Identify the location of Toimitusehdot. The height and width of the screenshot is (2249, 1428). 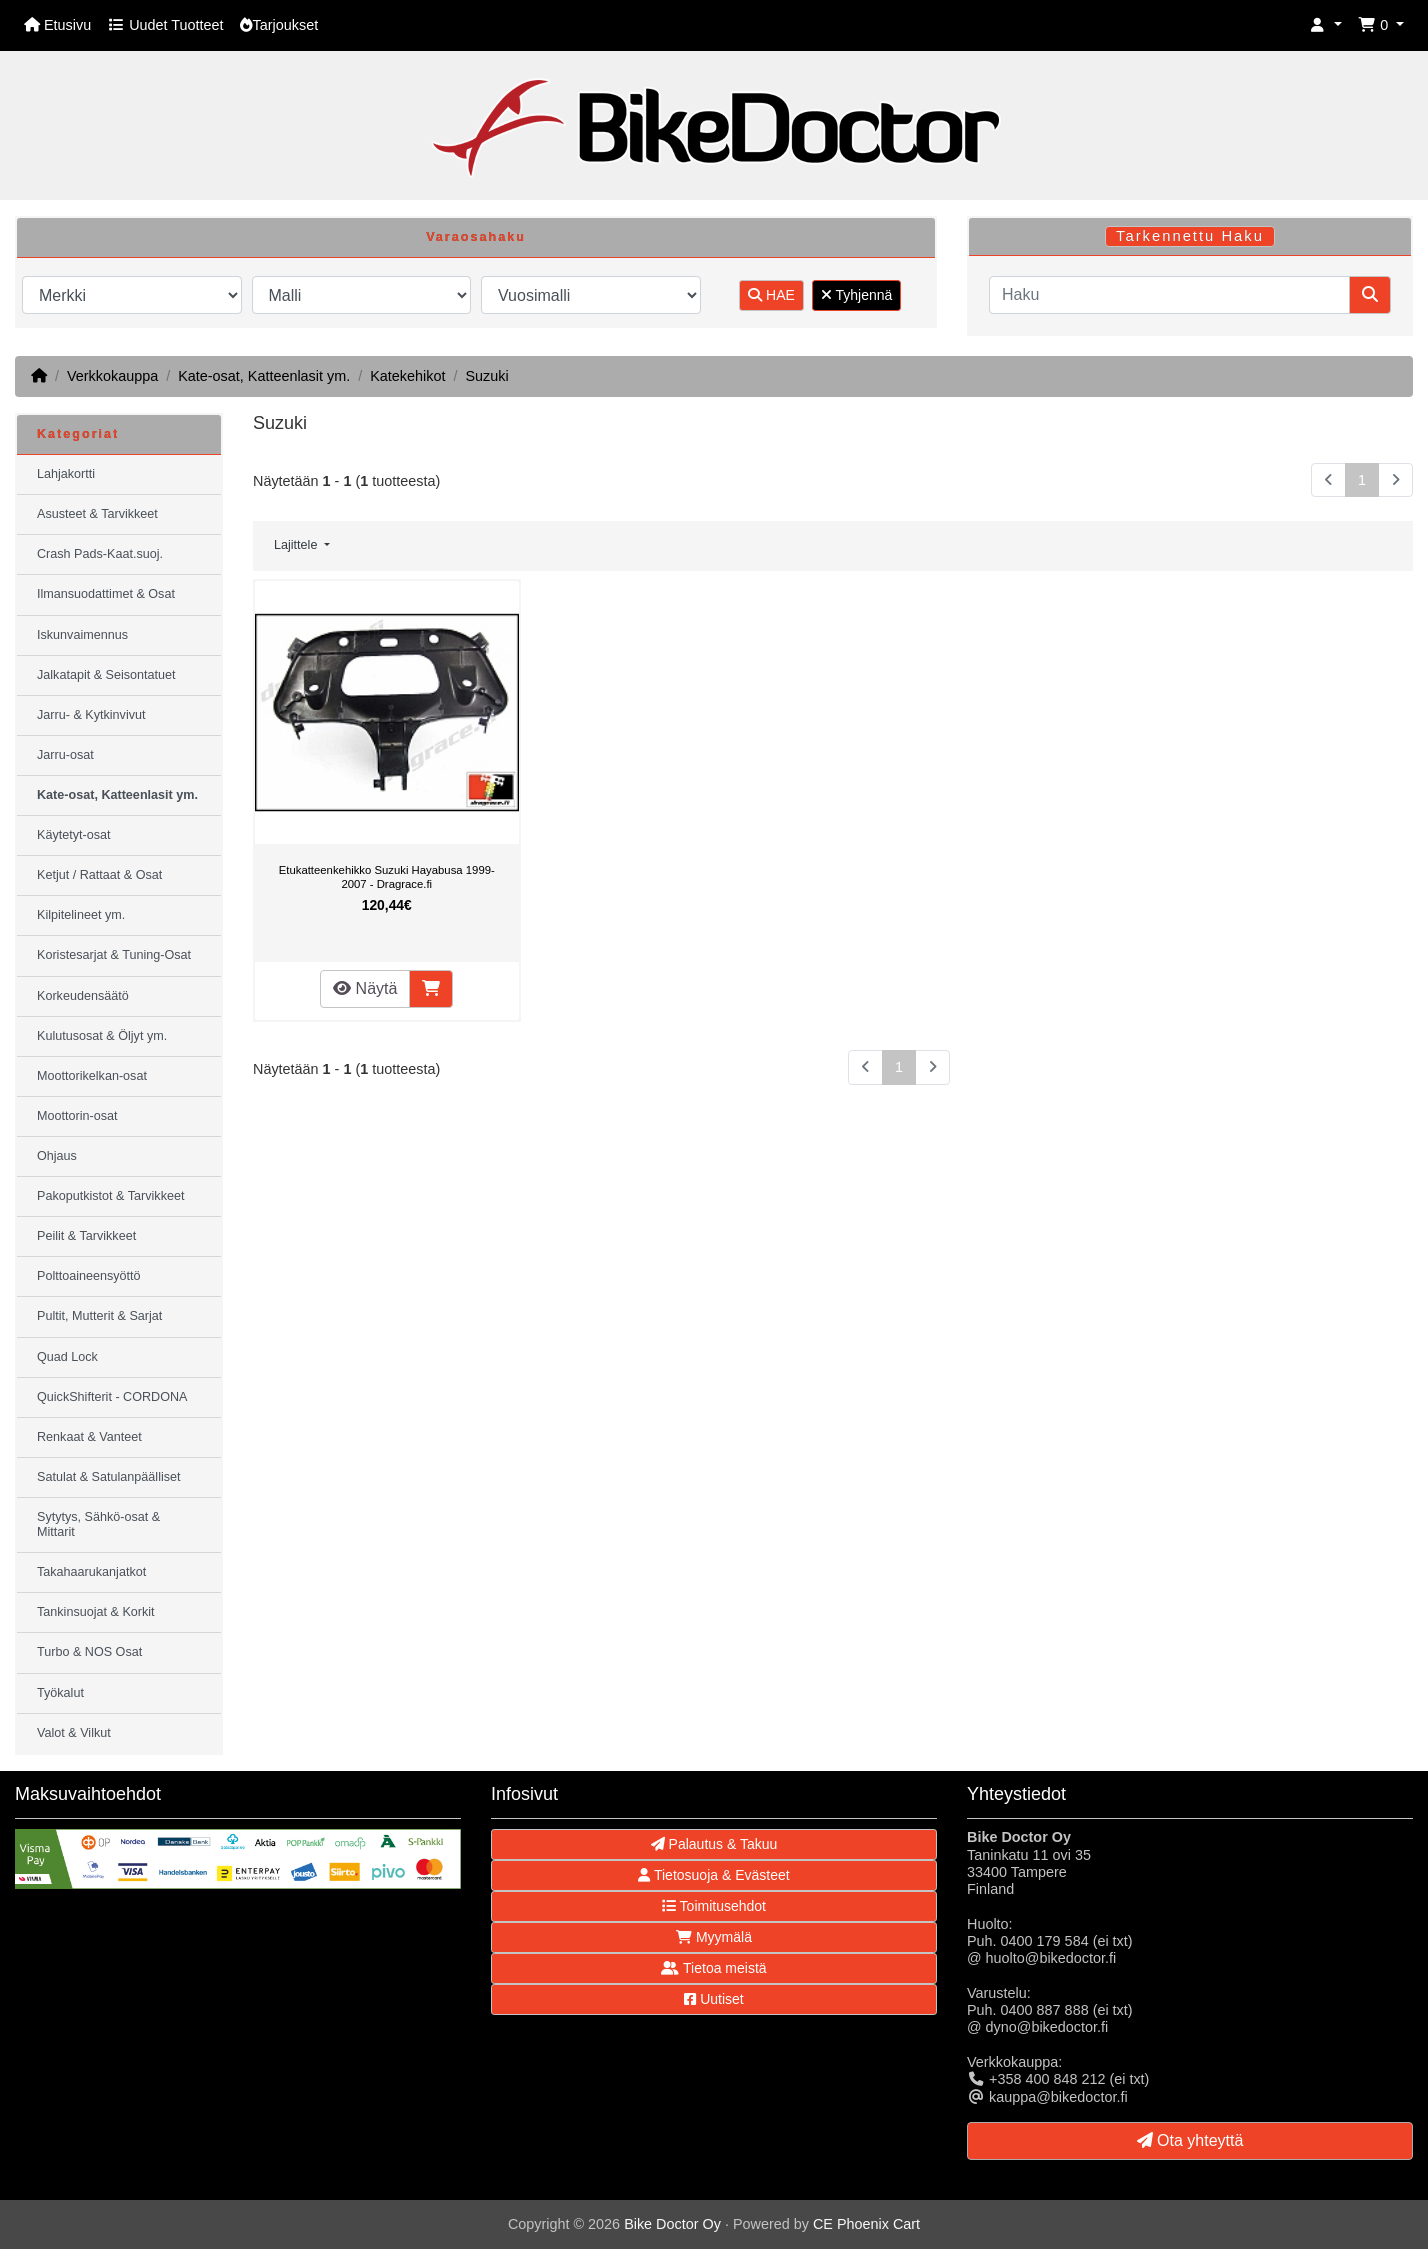
(714, 1906).